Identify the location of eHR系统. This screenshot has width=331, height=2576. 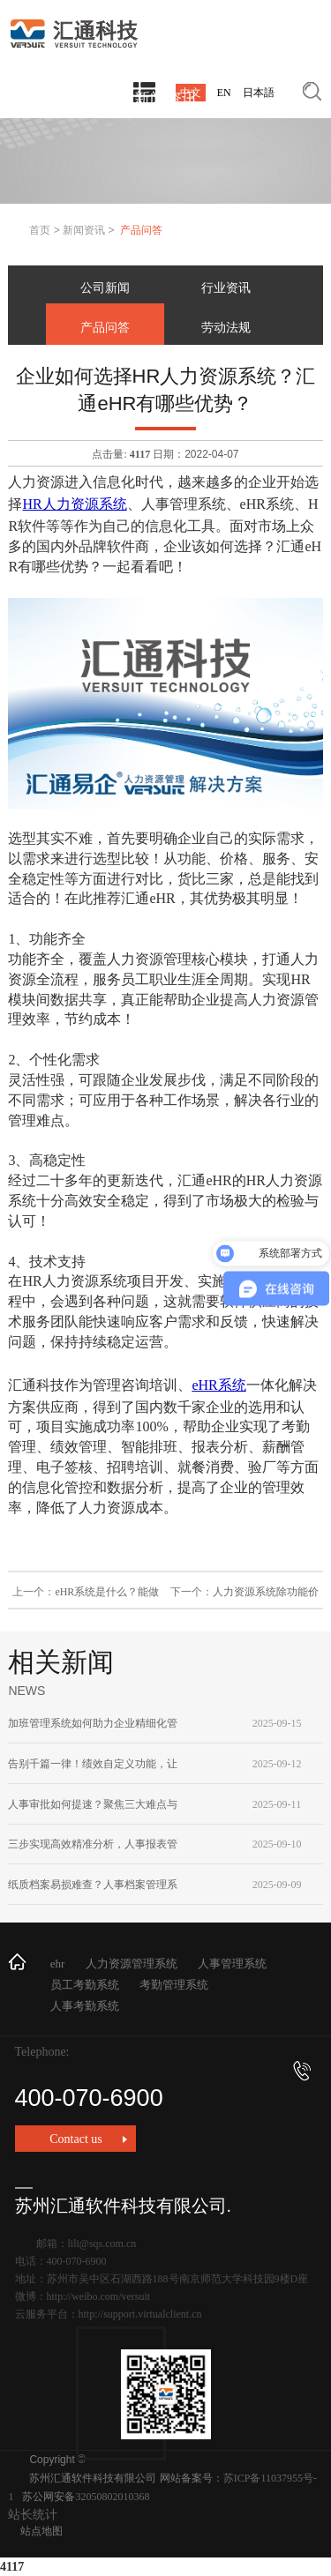
(218, 1385).